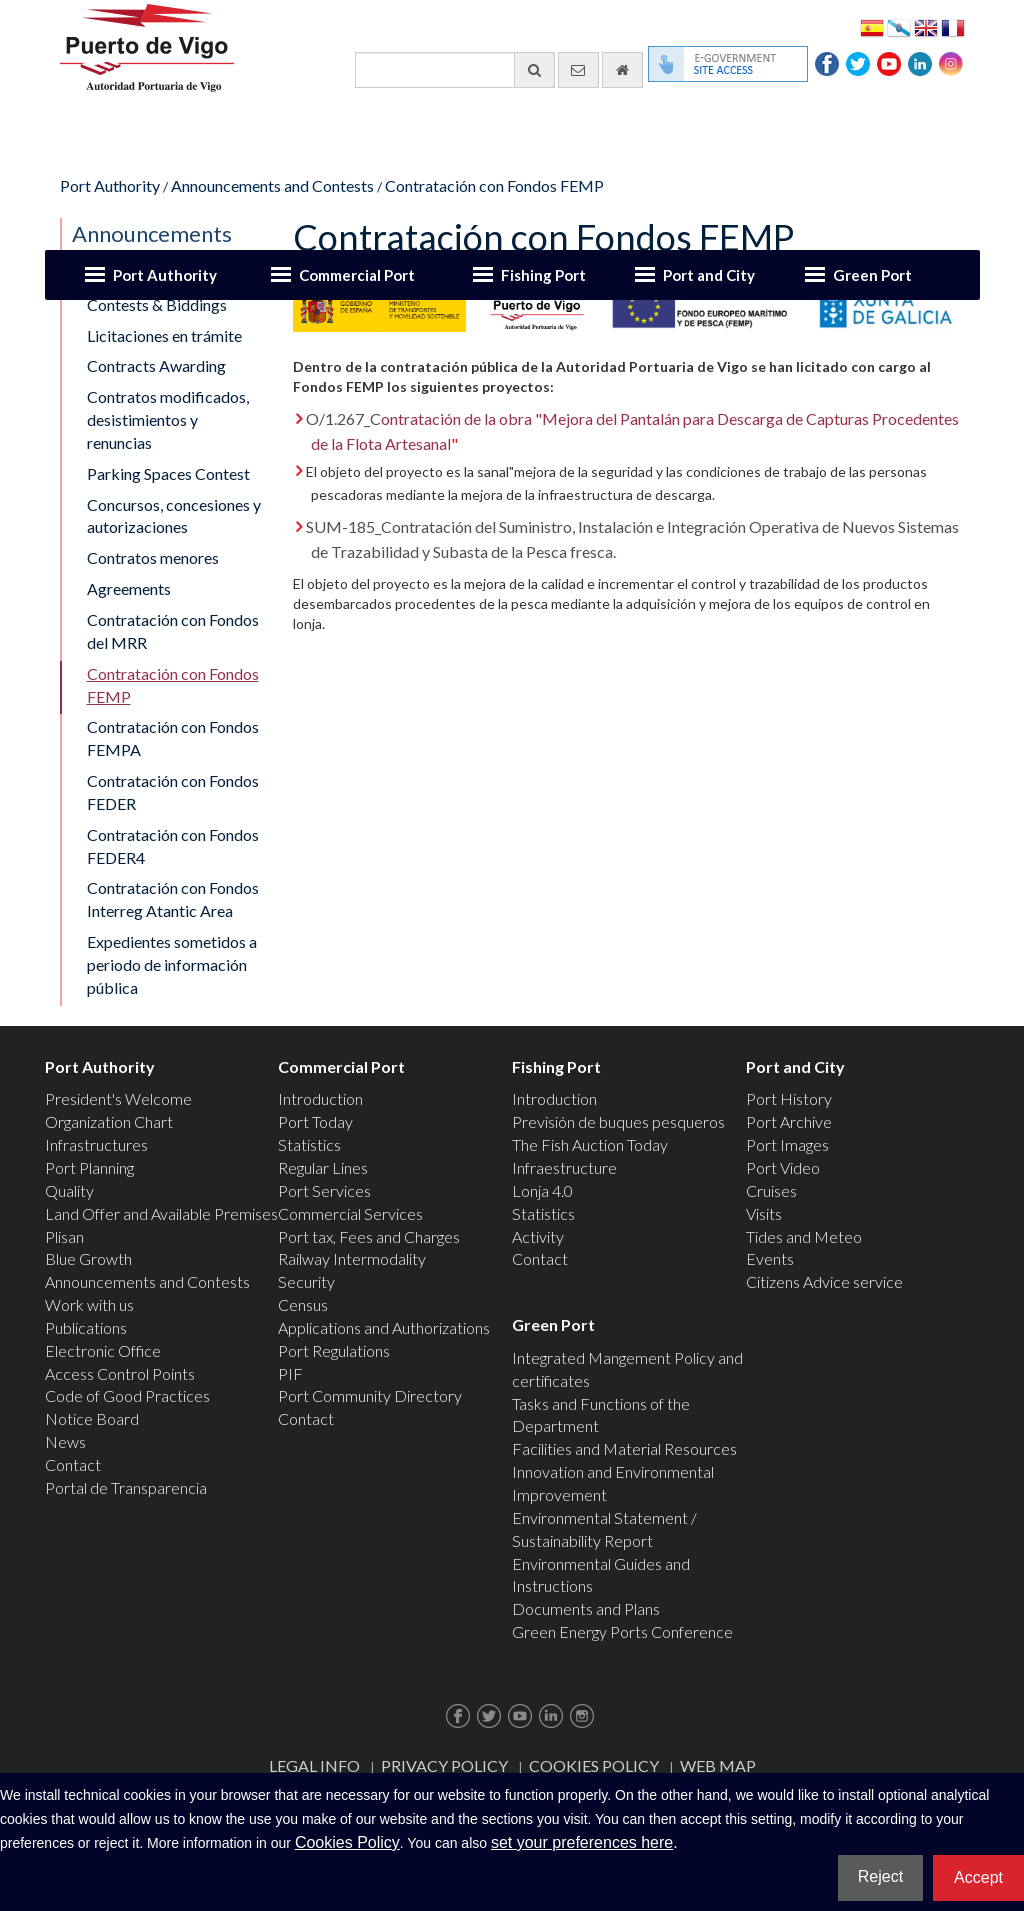 Image resolution: width=1024 pixels, height=1911 pixels. What do you see at coordinates (320, 1098) in the screenshot?
I see `Introduction` at bounding box center [320, 1098].